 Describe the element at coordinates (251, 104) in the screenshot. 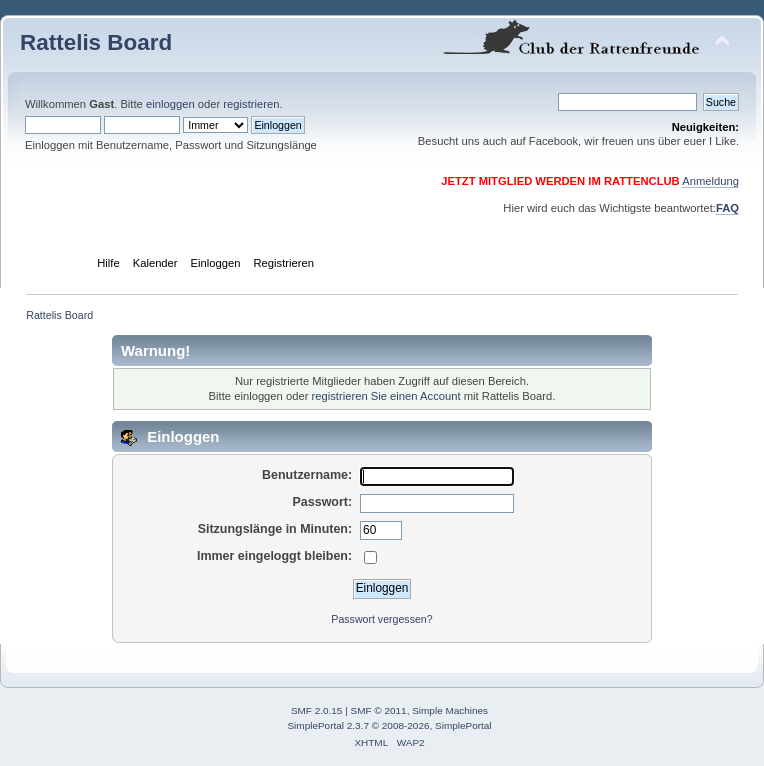

I see `registrieren` at that location.